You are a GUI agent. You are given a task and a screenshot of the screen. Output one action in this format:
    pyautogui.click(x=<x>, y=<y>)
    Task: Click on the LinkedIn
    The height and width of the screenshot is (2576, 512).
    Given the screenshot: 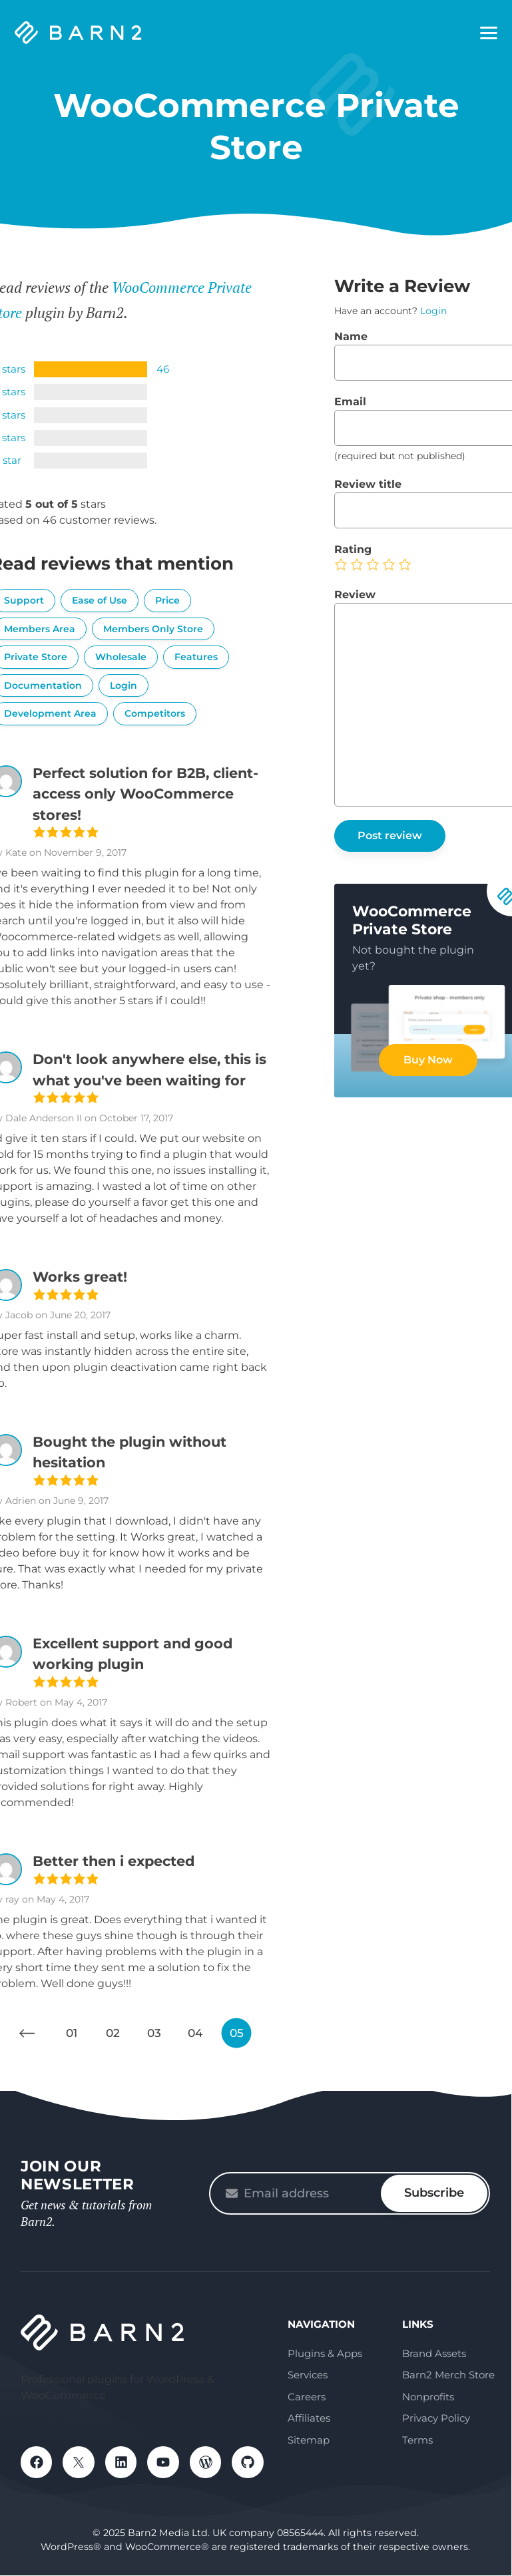 What is the action you would take?
    pyautogui.click(x=122, y=2462)
    